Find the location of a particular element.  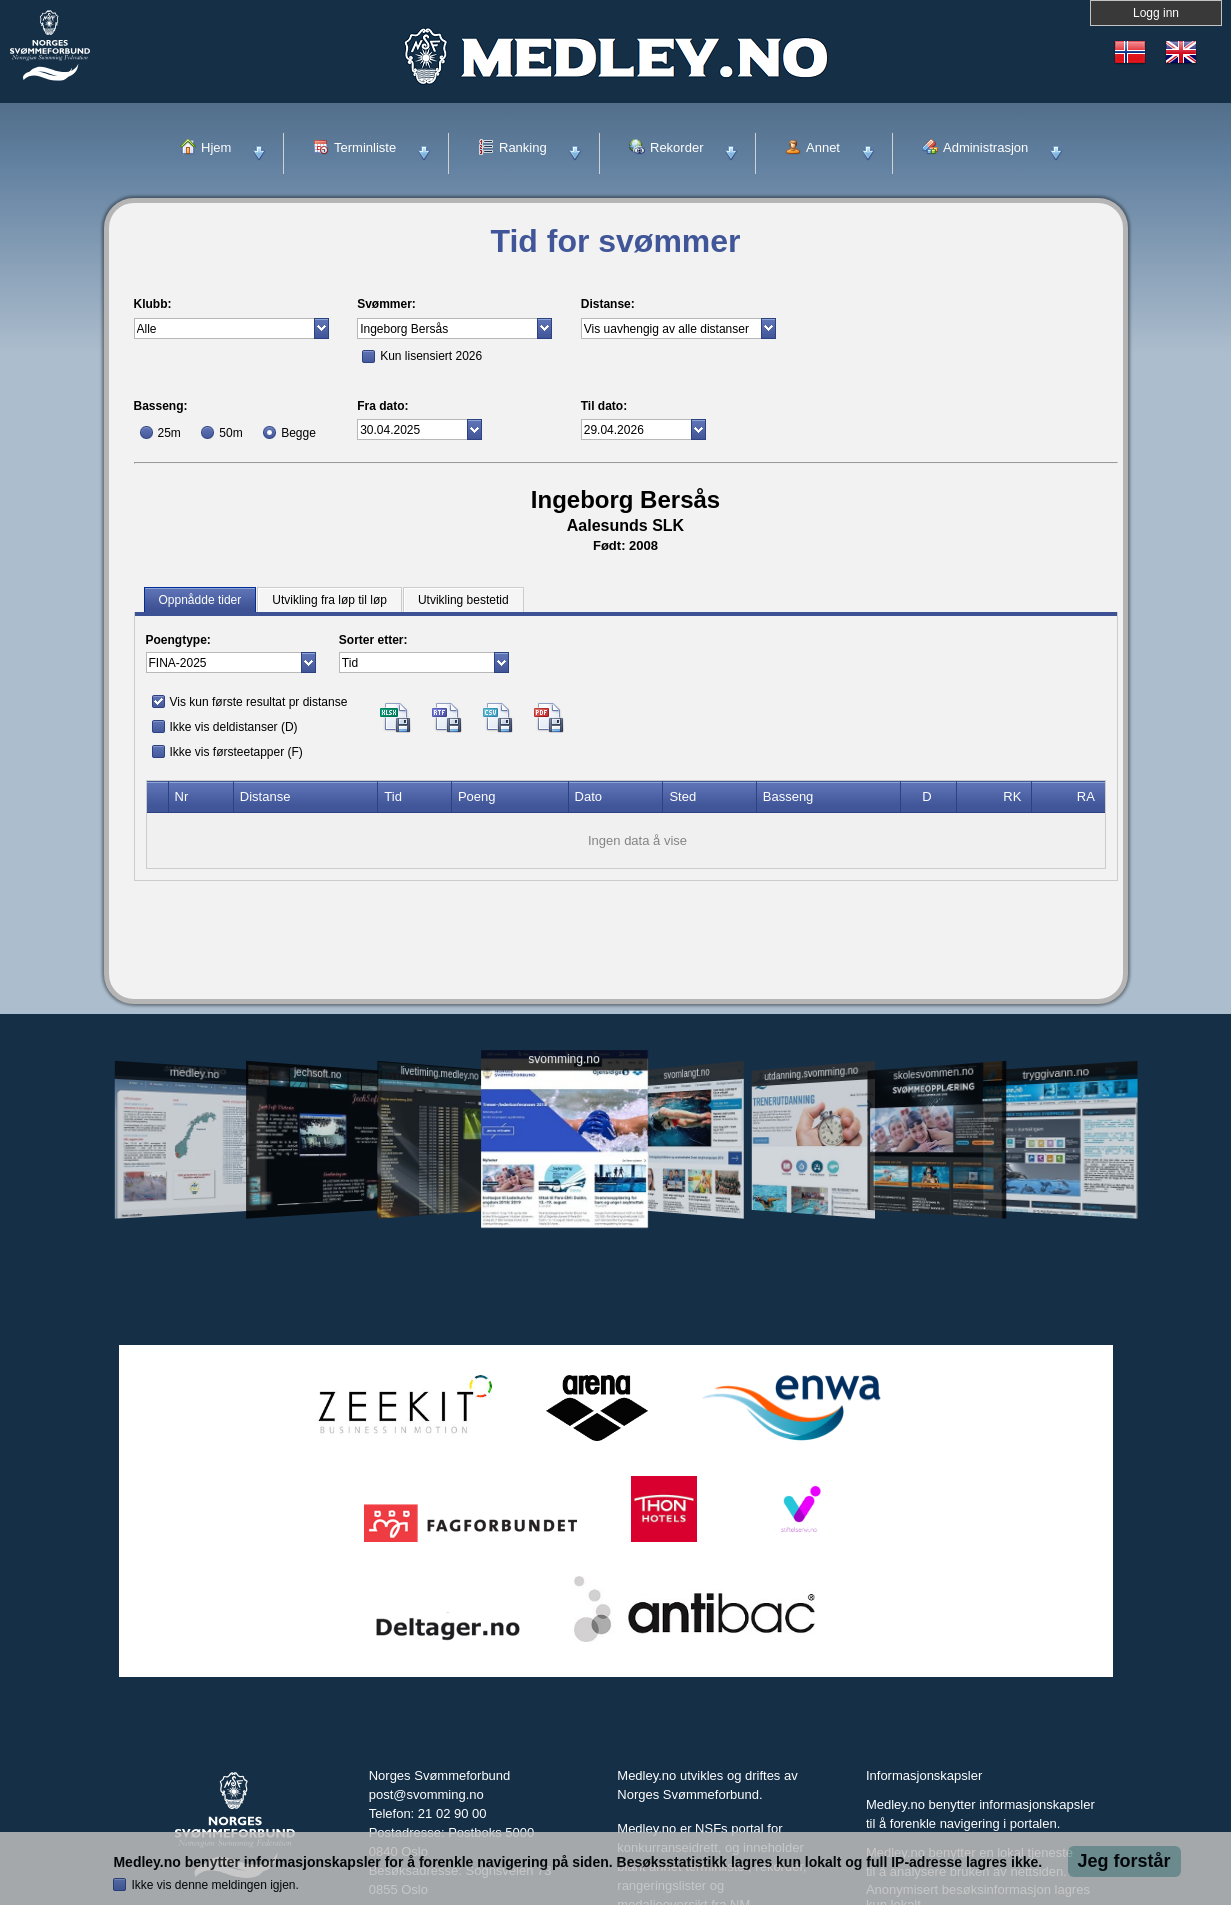

livetiming.medley.no is located at coordinates (439, 1073).